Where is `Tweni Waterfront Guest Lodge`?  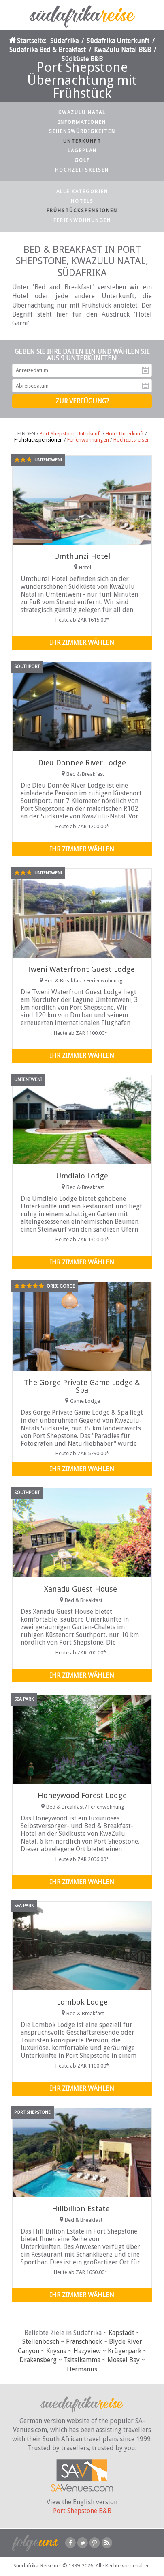 Tweni Waterfront Guest Lodge is located at coordinates (81, 969).